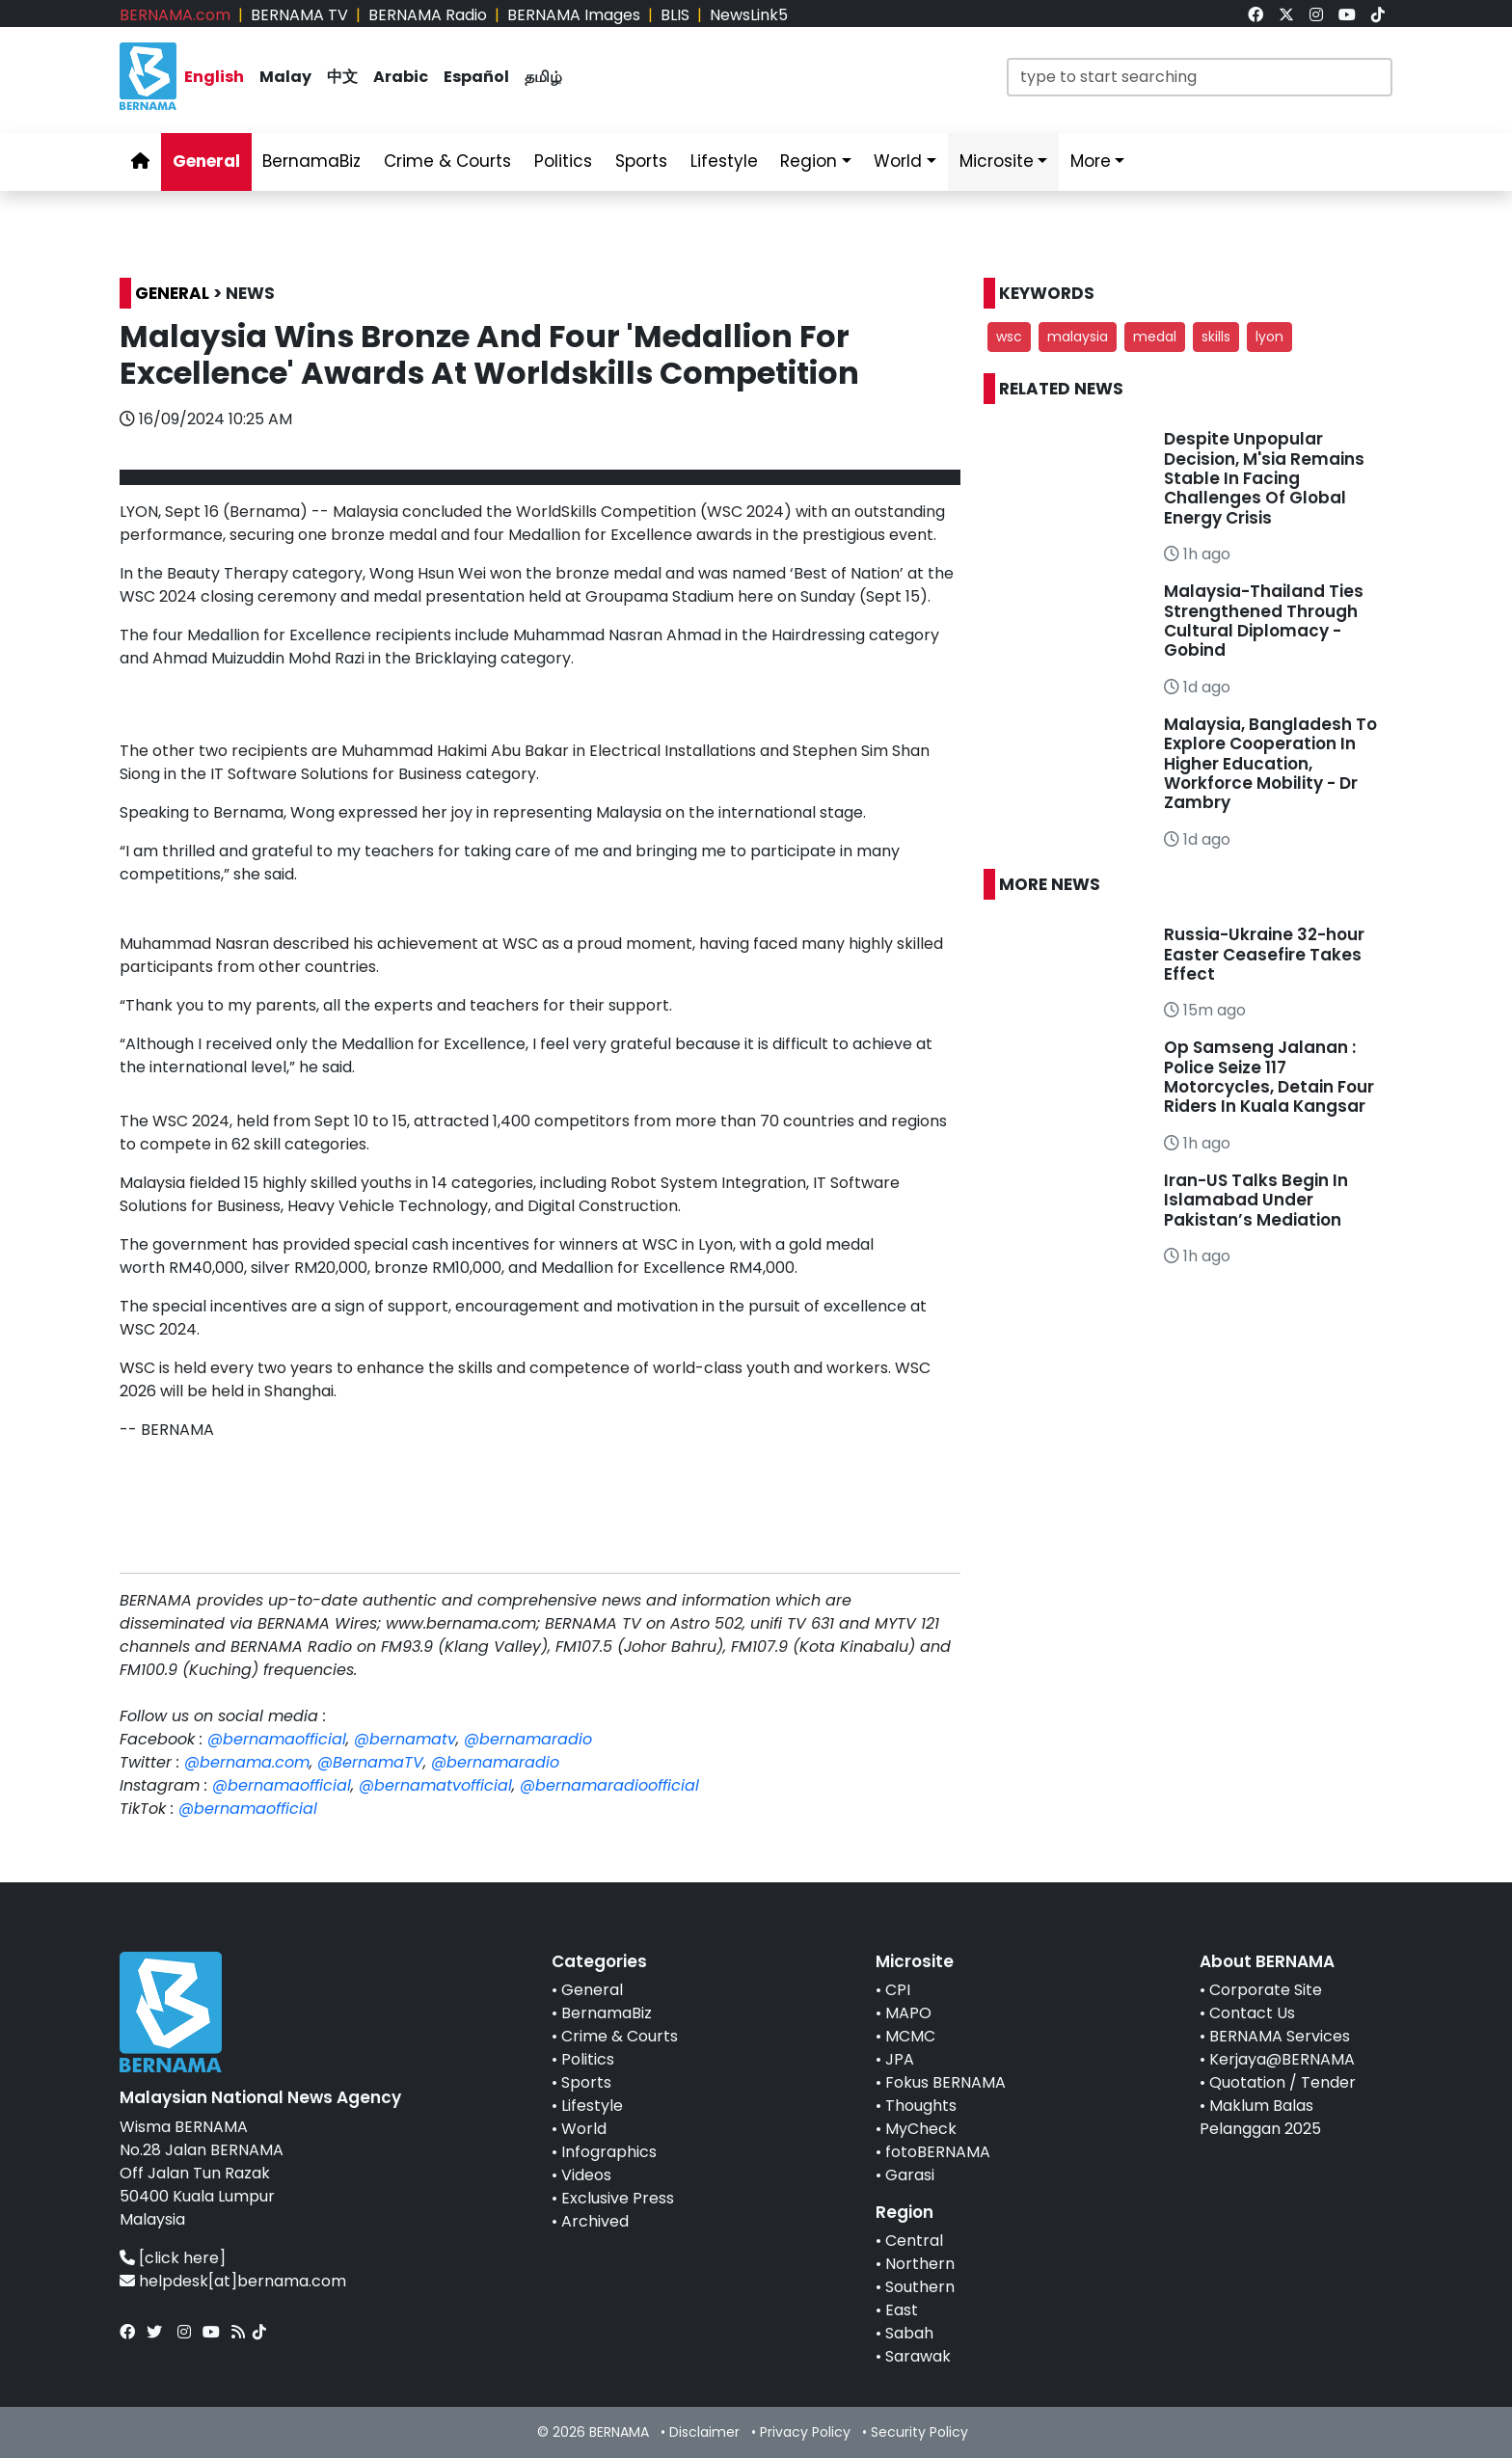  What do you see at coordinates (285, 77) in the screenshot?
I see `Malay [link]` at bounding box center [285, 77].